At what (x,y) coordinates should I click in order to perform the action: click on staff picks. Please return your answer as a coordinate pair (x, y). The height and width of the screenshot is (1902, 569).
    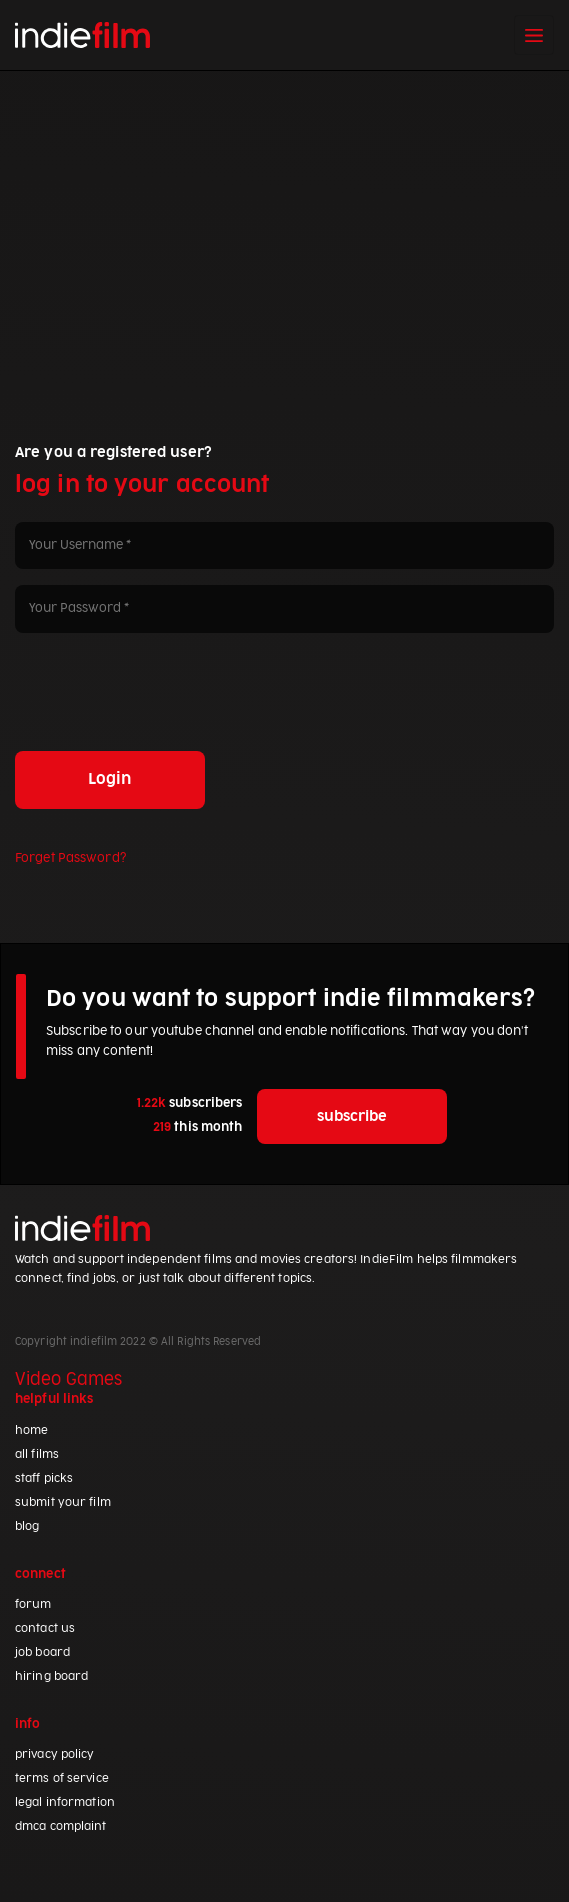
    Looking at the image, I should click on (44, 1478).